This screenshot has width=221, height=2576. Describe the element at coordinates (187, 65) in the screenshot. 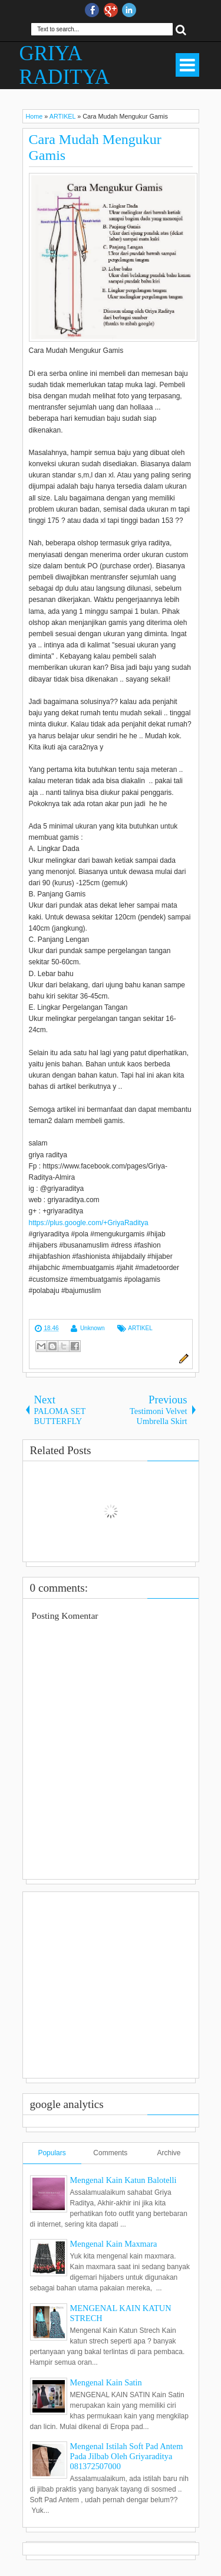

I see `Select Menu` at that location.